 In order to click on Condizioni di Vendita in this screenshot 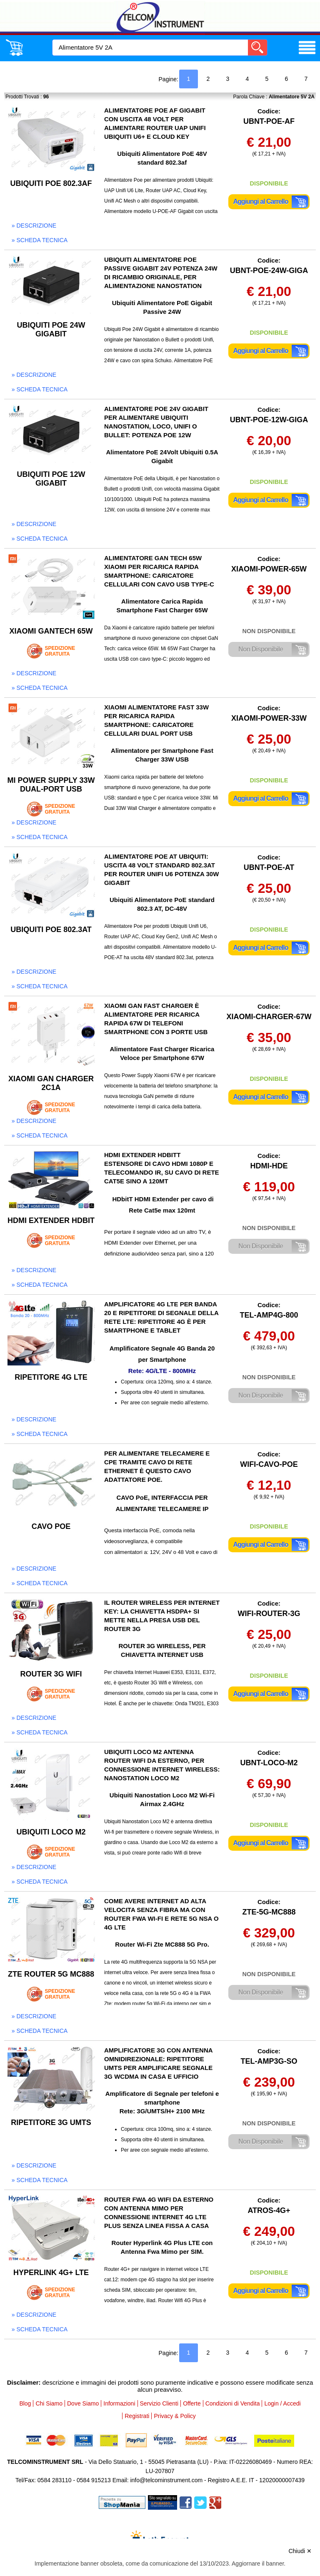, I will do `click(232, 2403)`.